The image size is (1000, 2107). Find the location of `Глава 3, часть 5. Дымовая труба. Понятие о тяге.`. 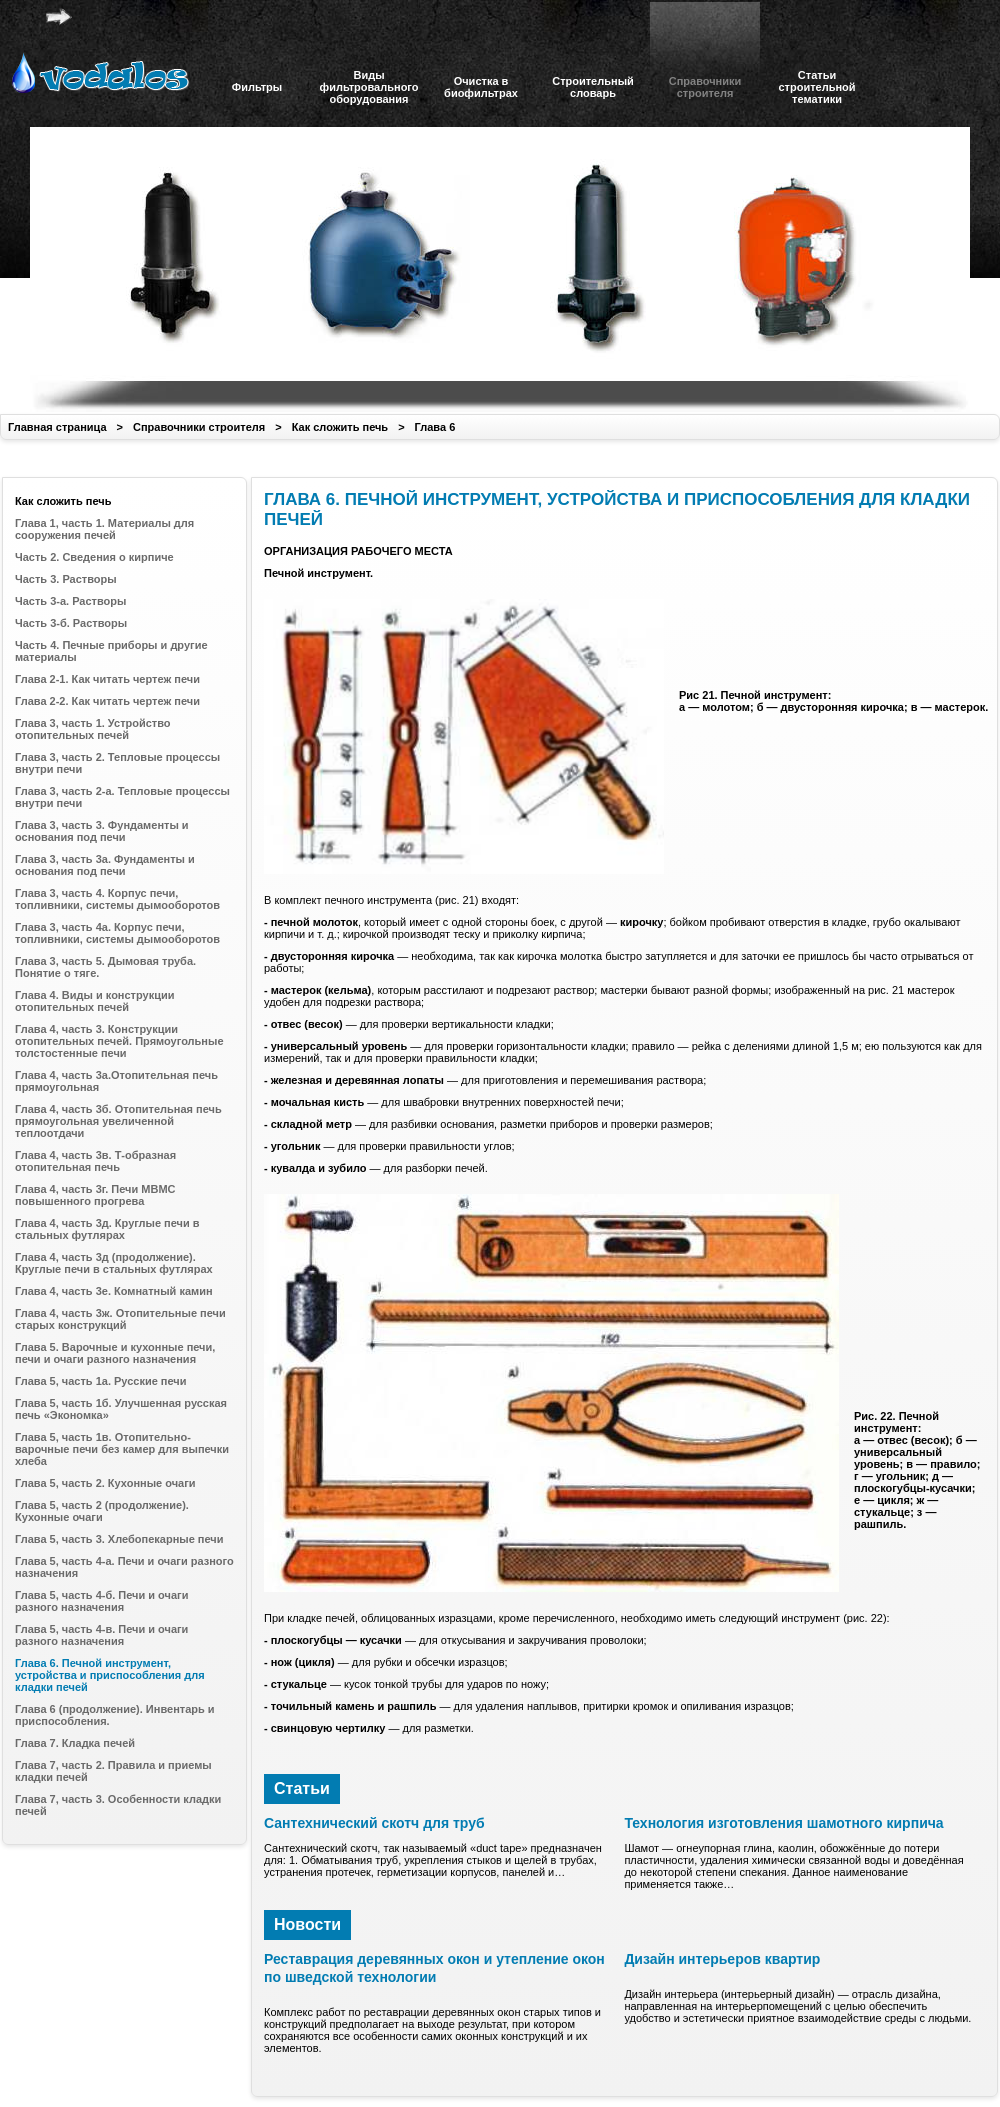

Глава 3, часть 5. Дымовая труба. Понятие о тяге. is located at coordinates (105, 967).